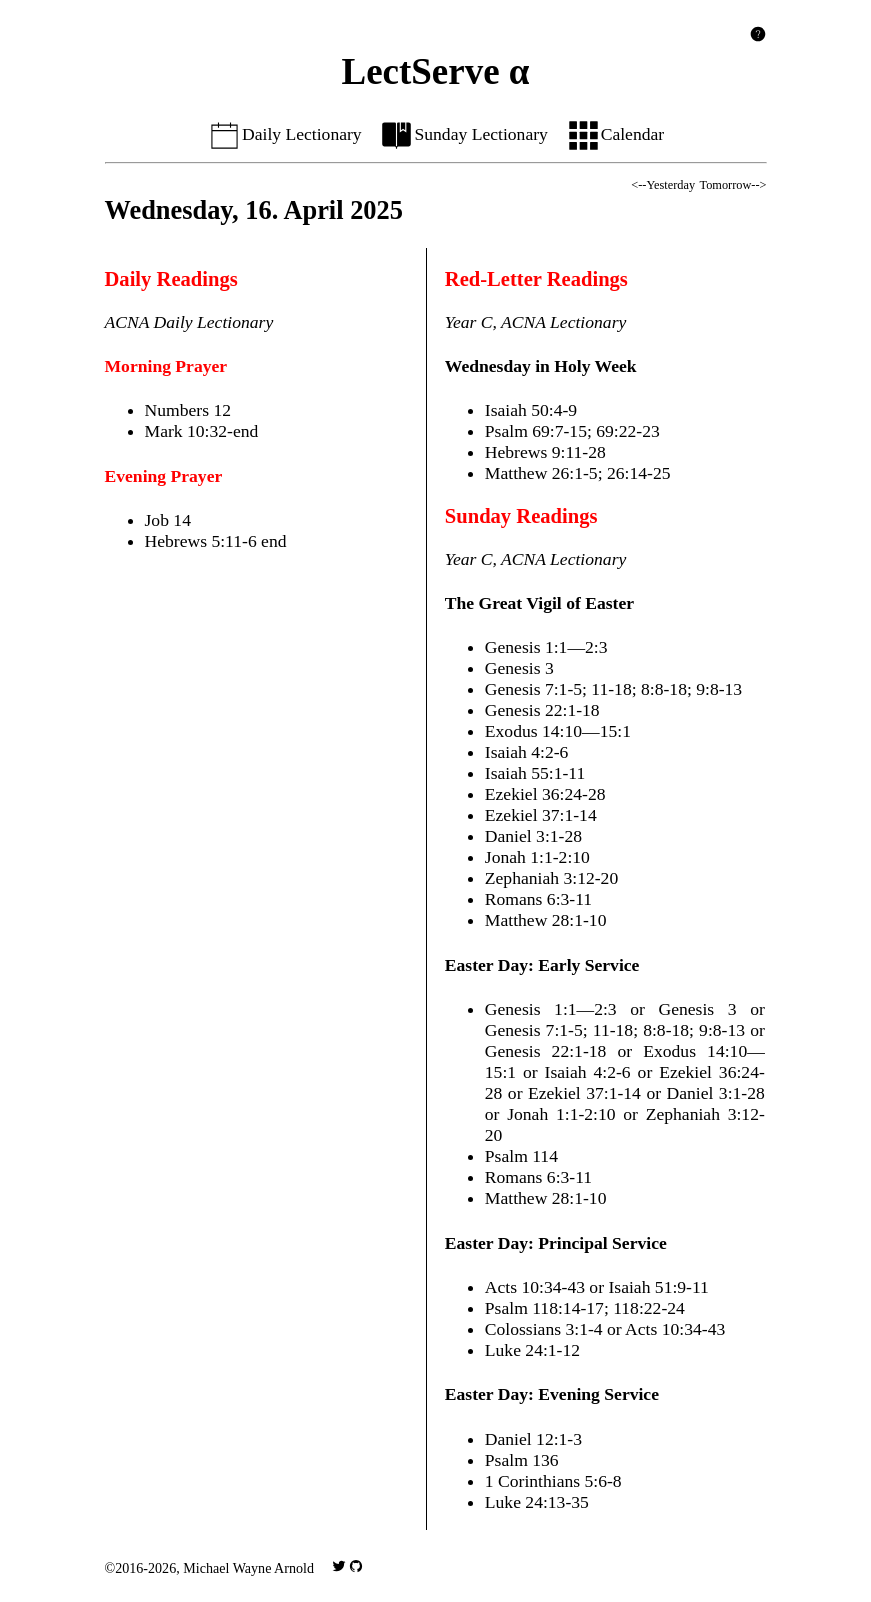 This screenshot has height=1602, width=871. What do you see at coordinates (733, 185) in the screenshot?
I see `Tomorrow-->` at bounding box center [733, 185].